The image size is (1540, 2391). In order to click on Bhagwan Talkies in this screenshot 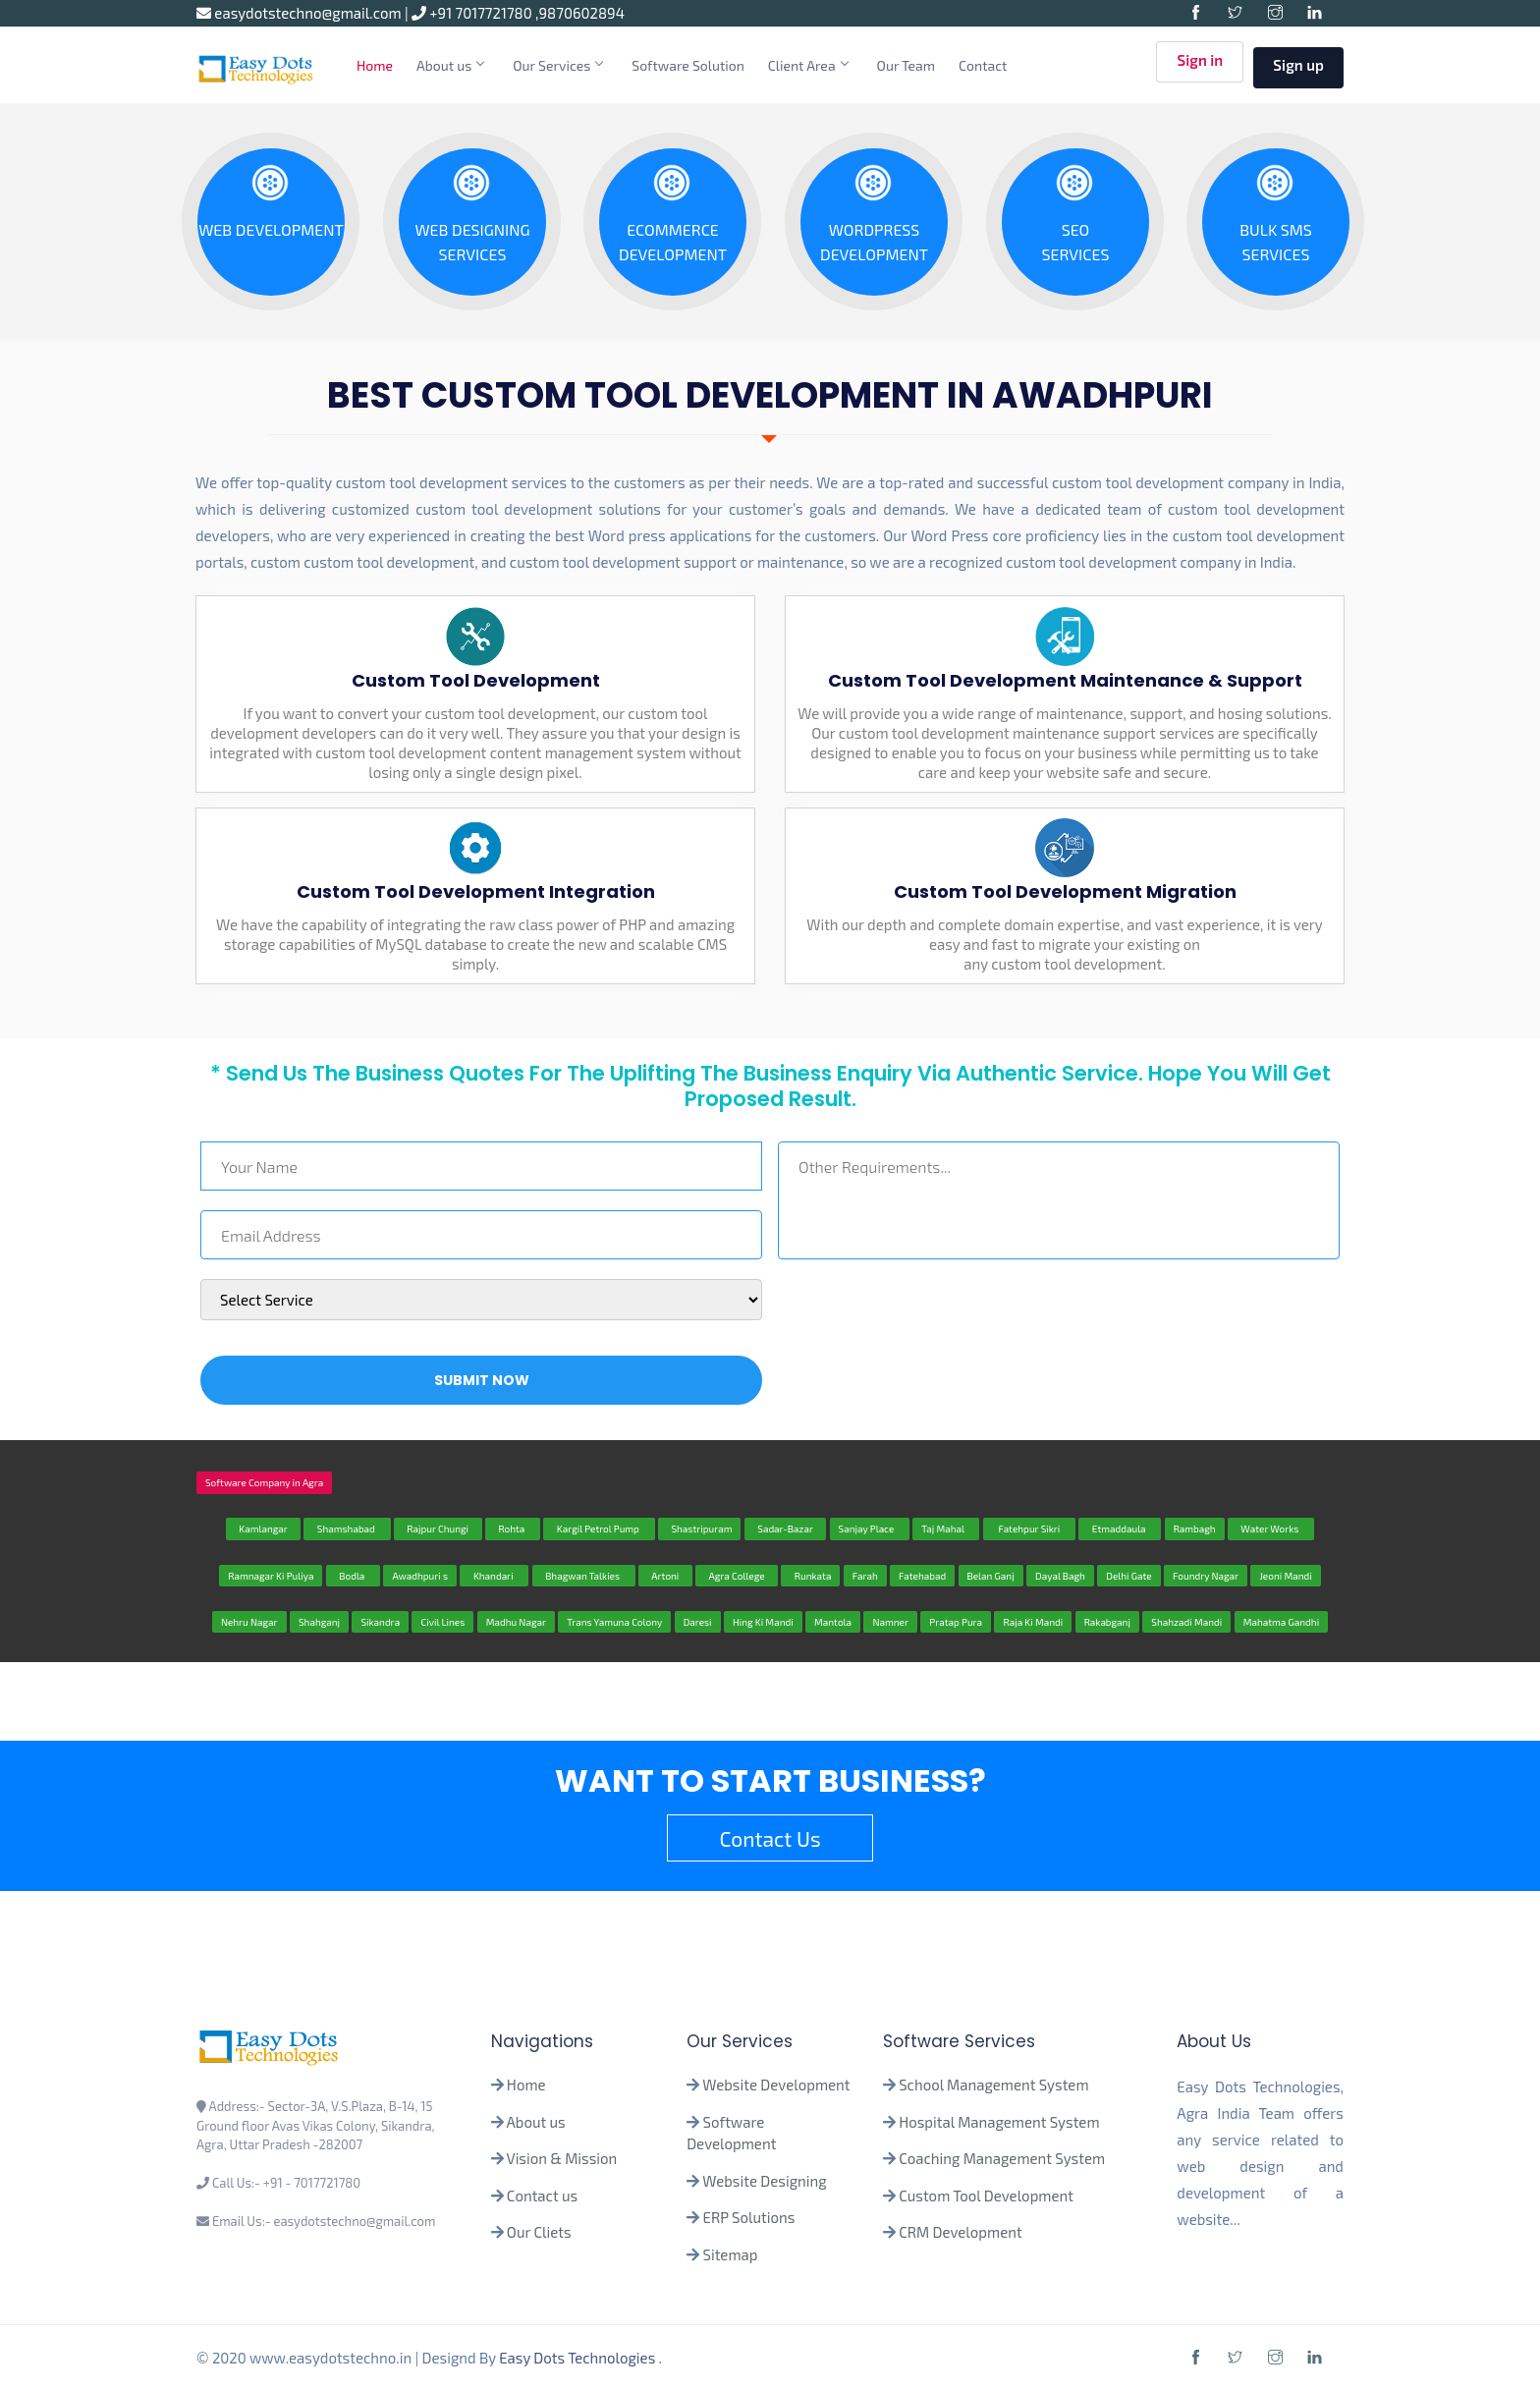, I will do `click(584, 1576)`.